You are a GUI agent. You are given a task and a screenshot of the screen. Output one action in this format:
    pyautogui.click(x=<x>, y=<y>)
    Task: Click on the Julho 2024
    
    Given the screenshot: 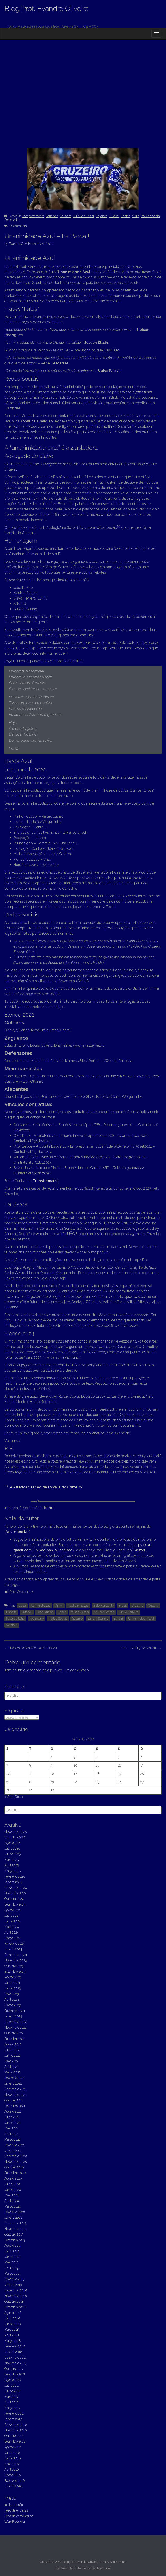 What is the action you would take?
    pyautogui.click(x=12, y=1915)
    